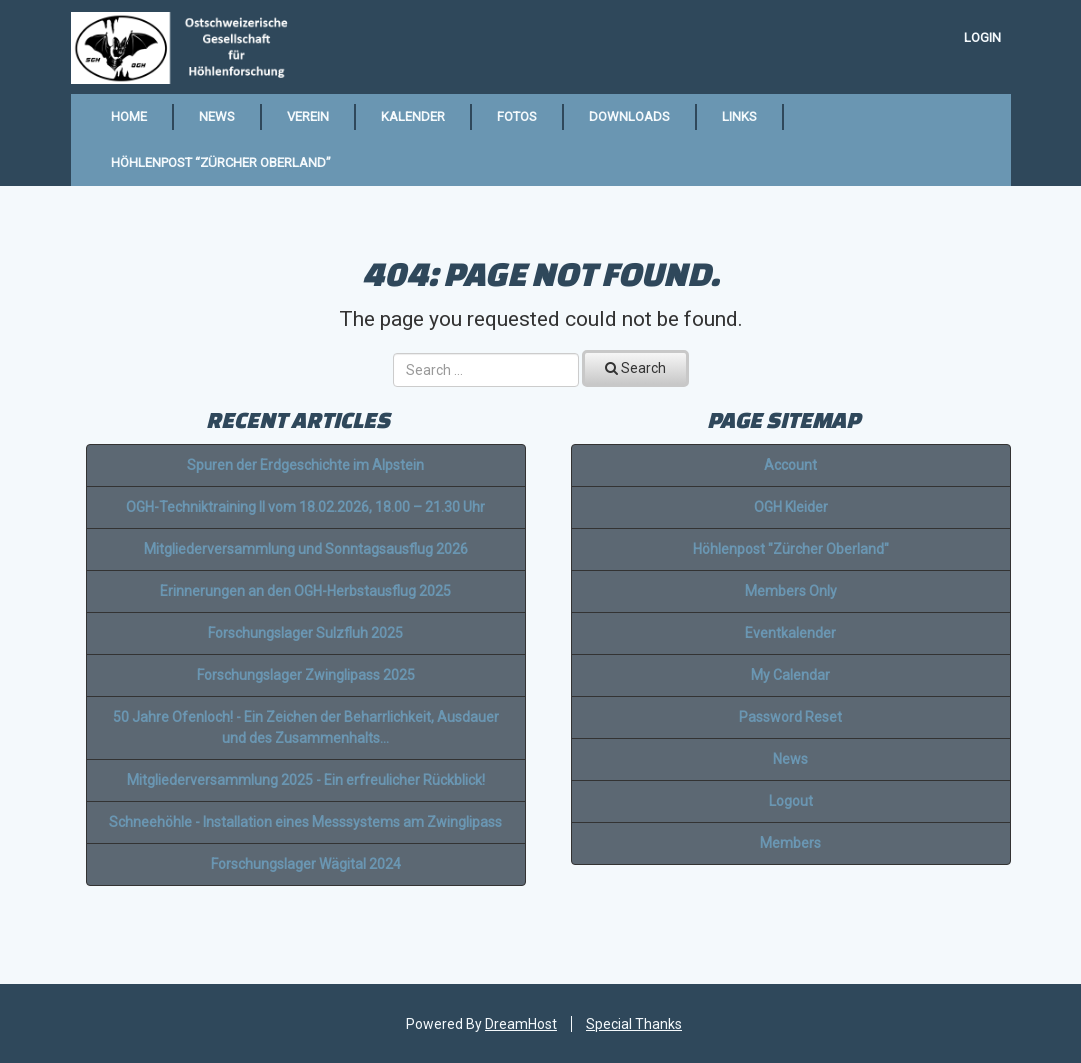 The width and height of the screenshot is (1081, 1063). Describe the element at coordinates (306, 549) in the screenshot. I see `Mitgliederversammlung und Sonntagsausflug 2026` at that location.